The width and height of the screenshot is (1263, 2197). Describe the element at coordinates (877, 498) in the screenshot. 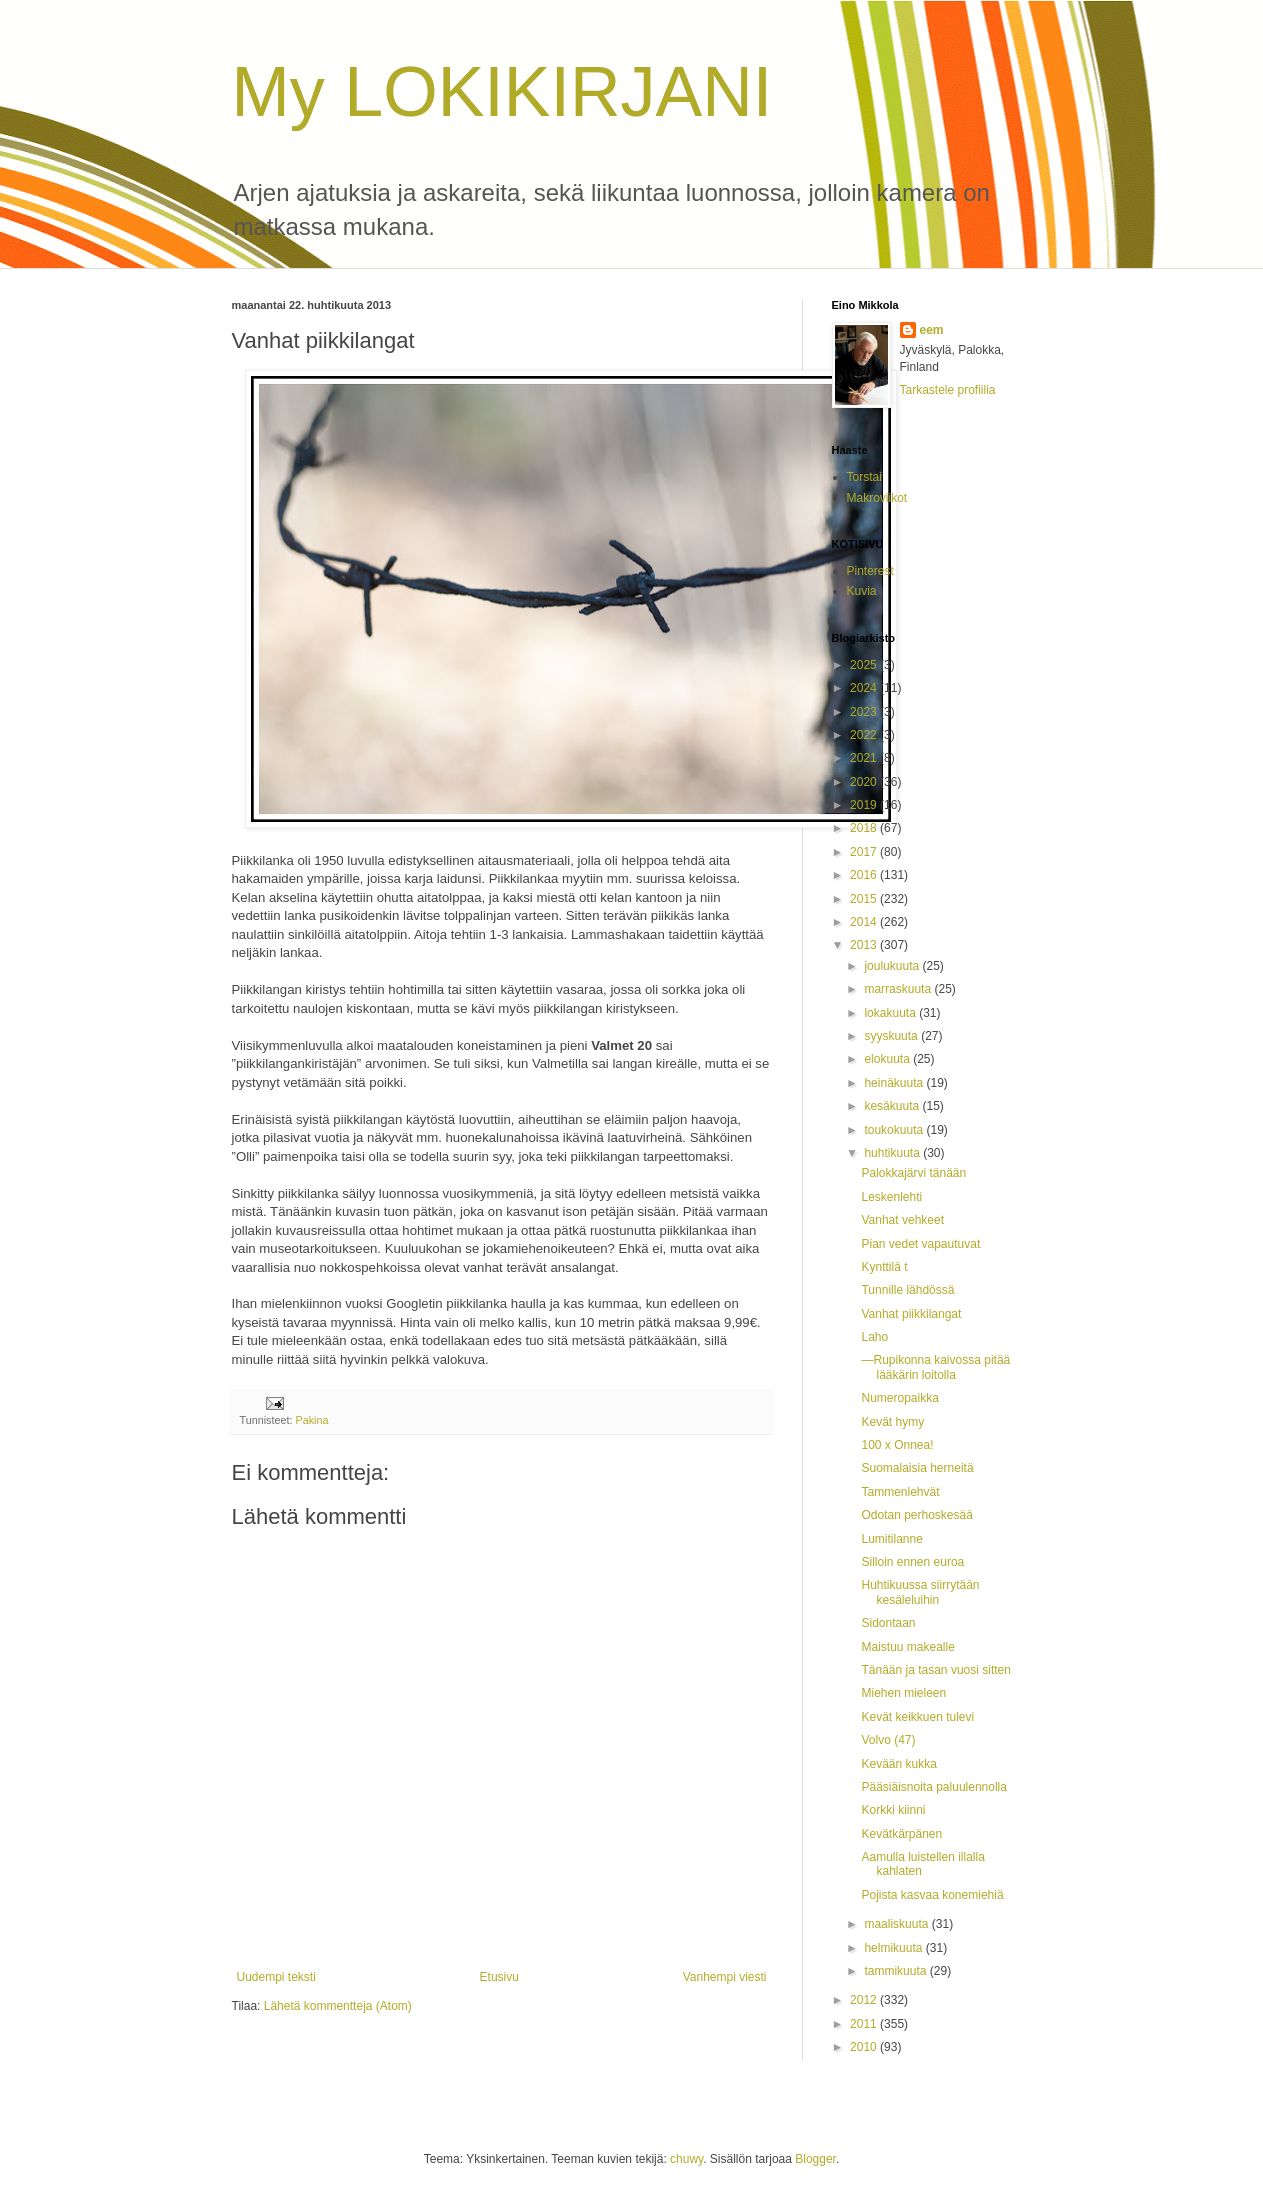

I see `Makroviikot` at that location.